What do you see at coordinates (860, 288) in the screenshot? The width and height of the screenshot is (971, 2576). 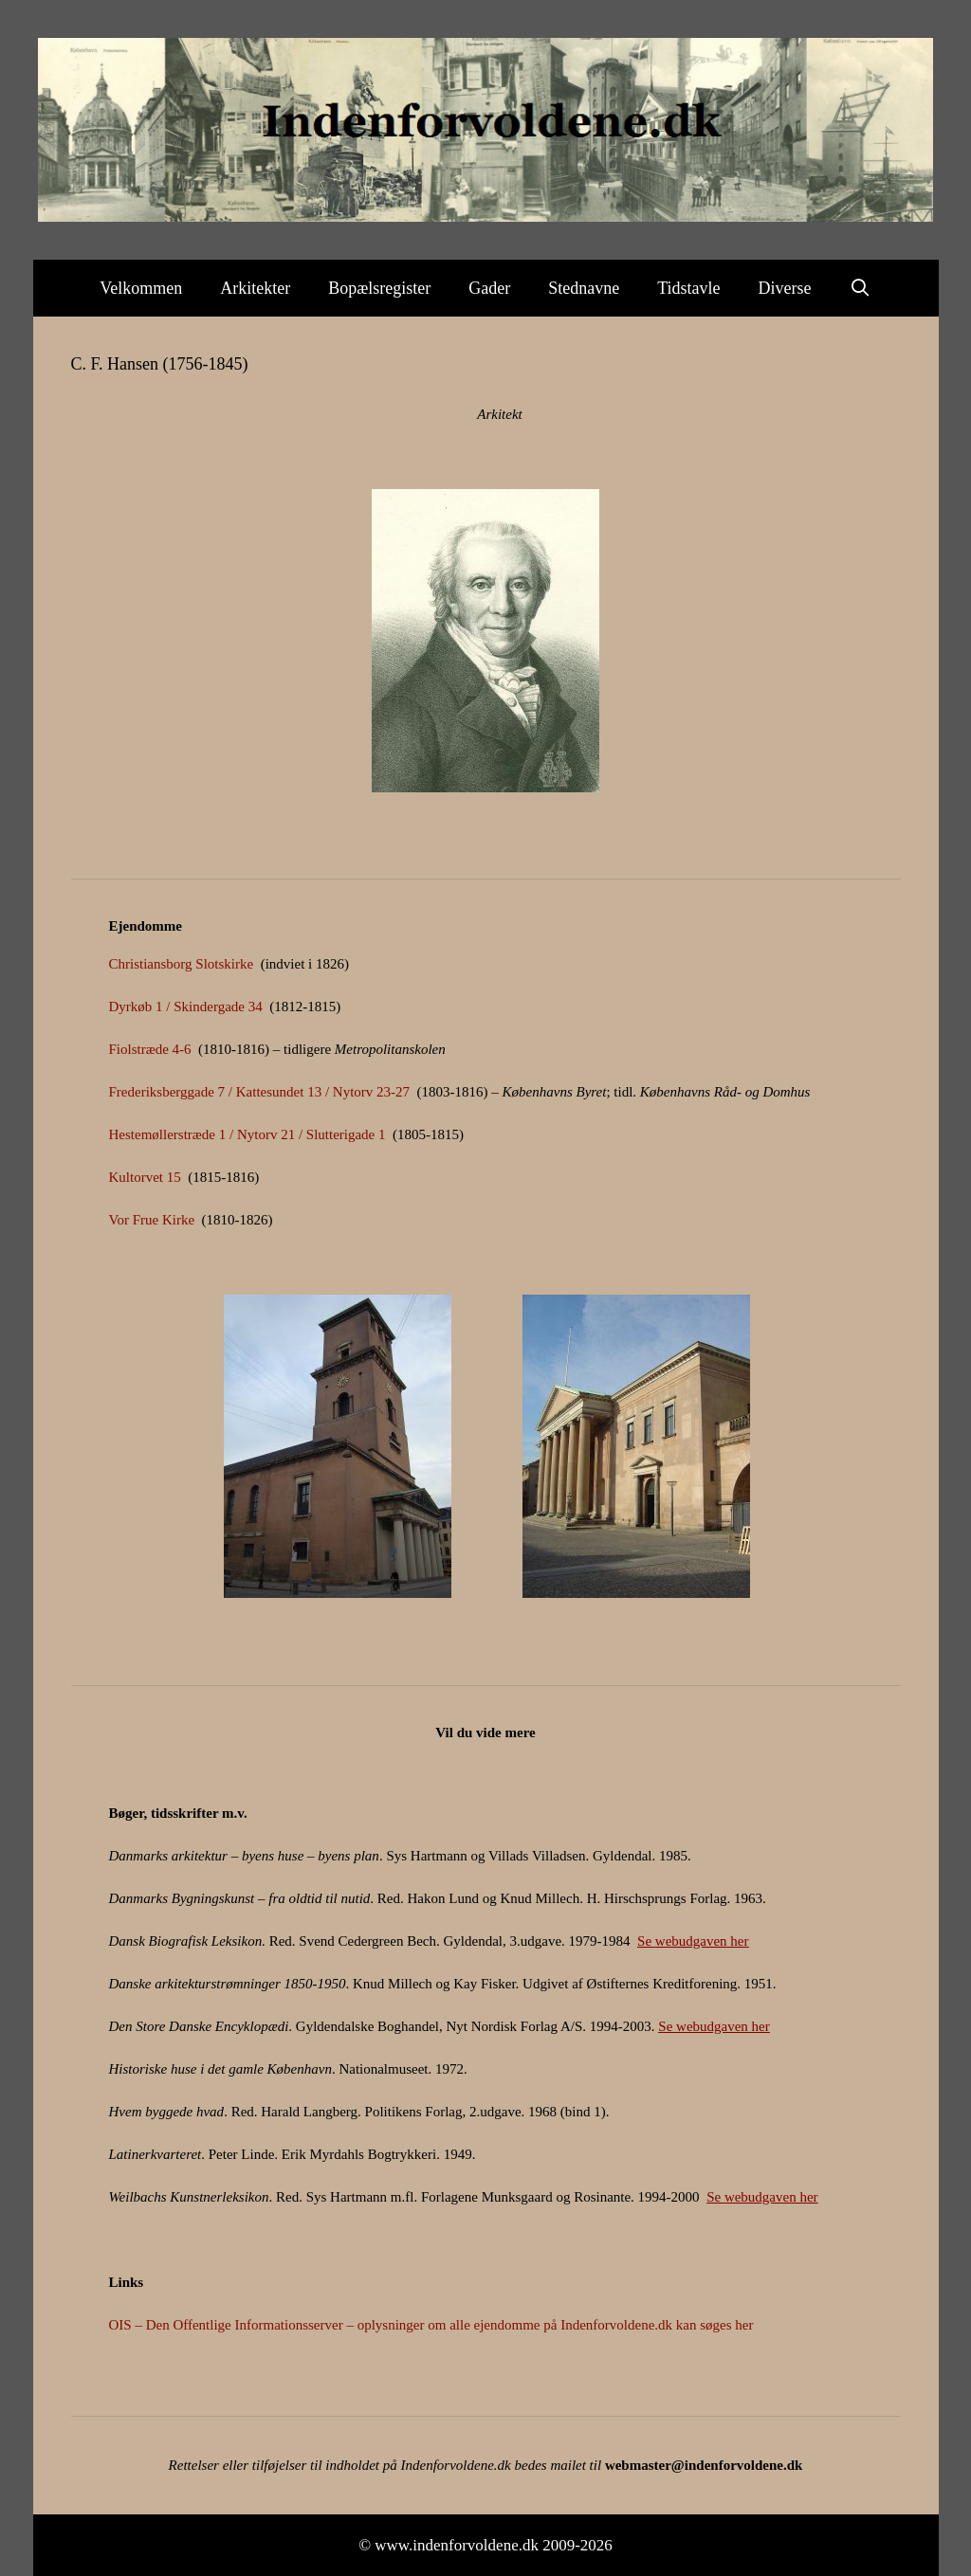 I see `[Åbn søgefelt]` at bounding box center [860, 288].